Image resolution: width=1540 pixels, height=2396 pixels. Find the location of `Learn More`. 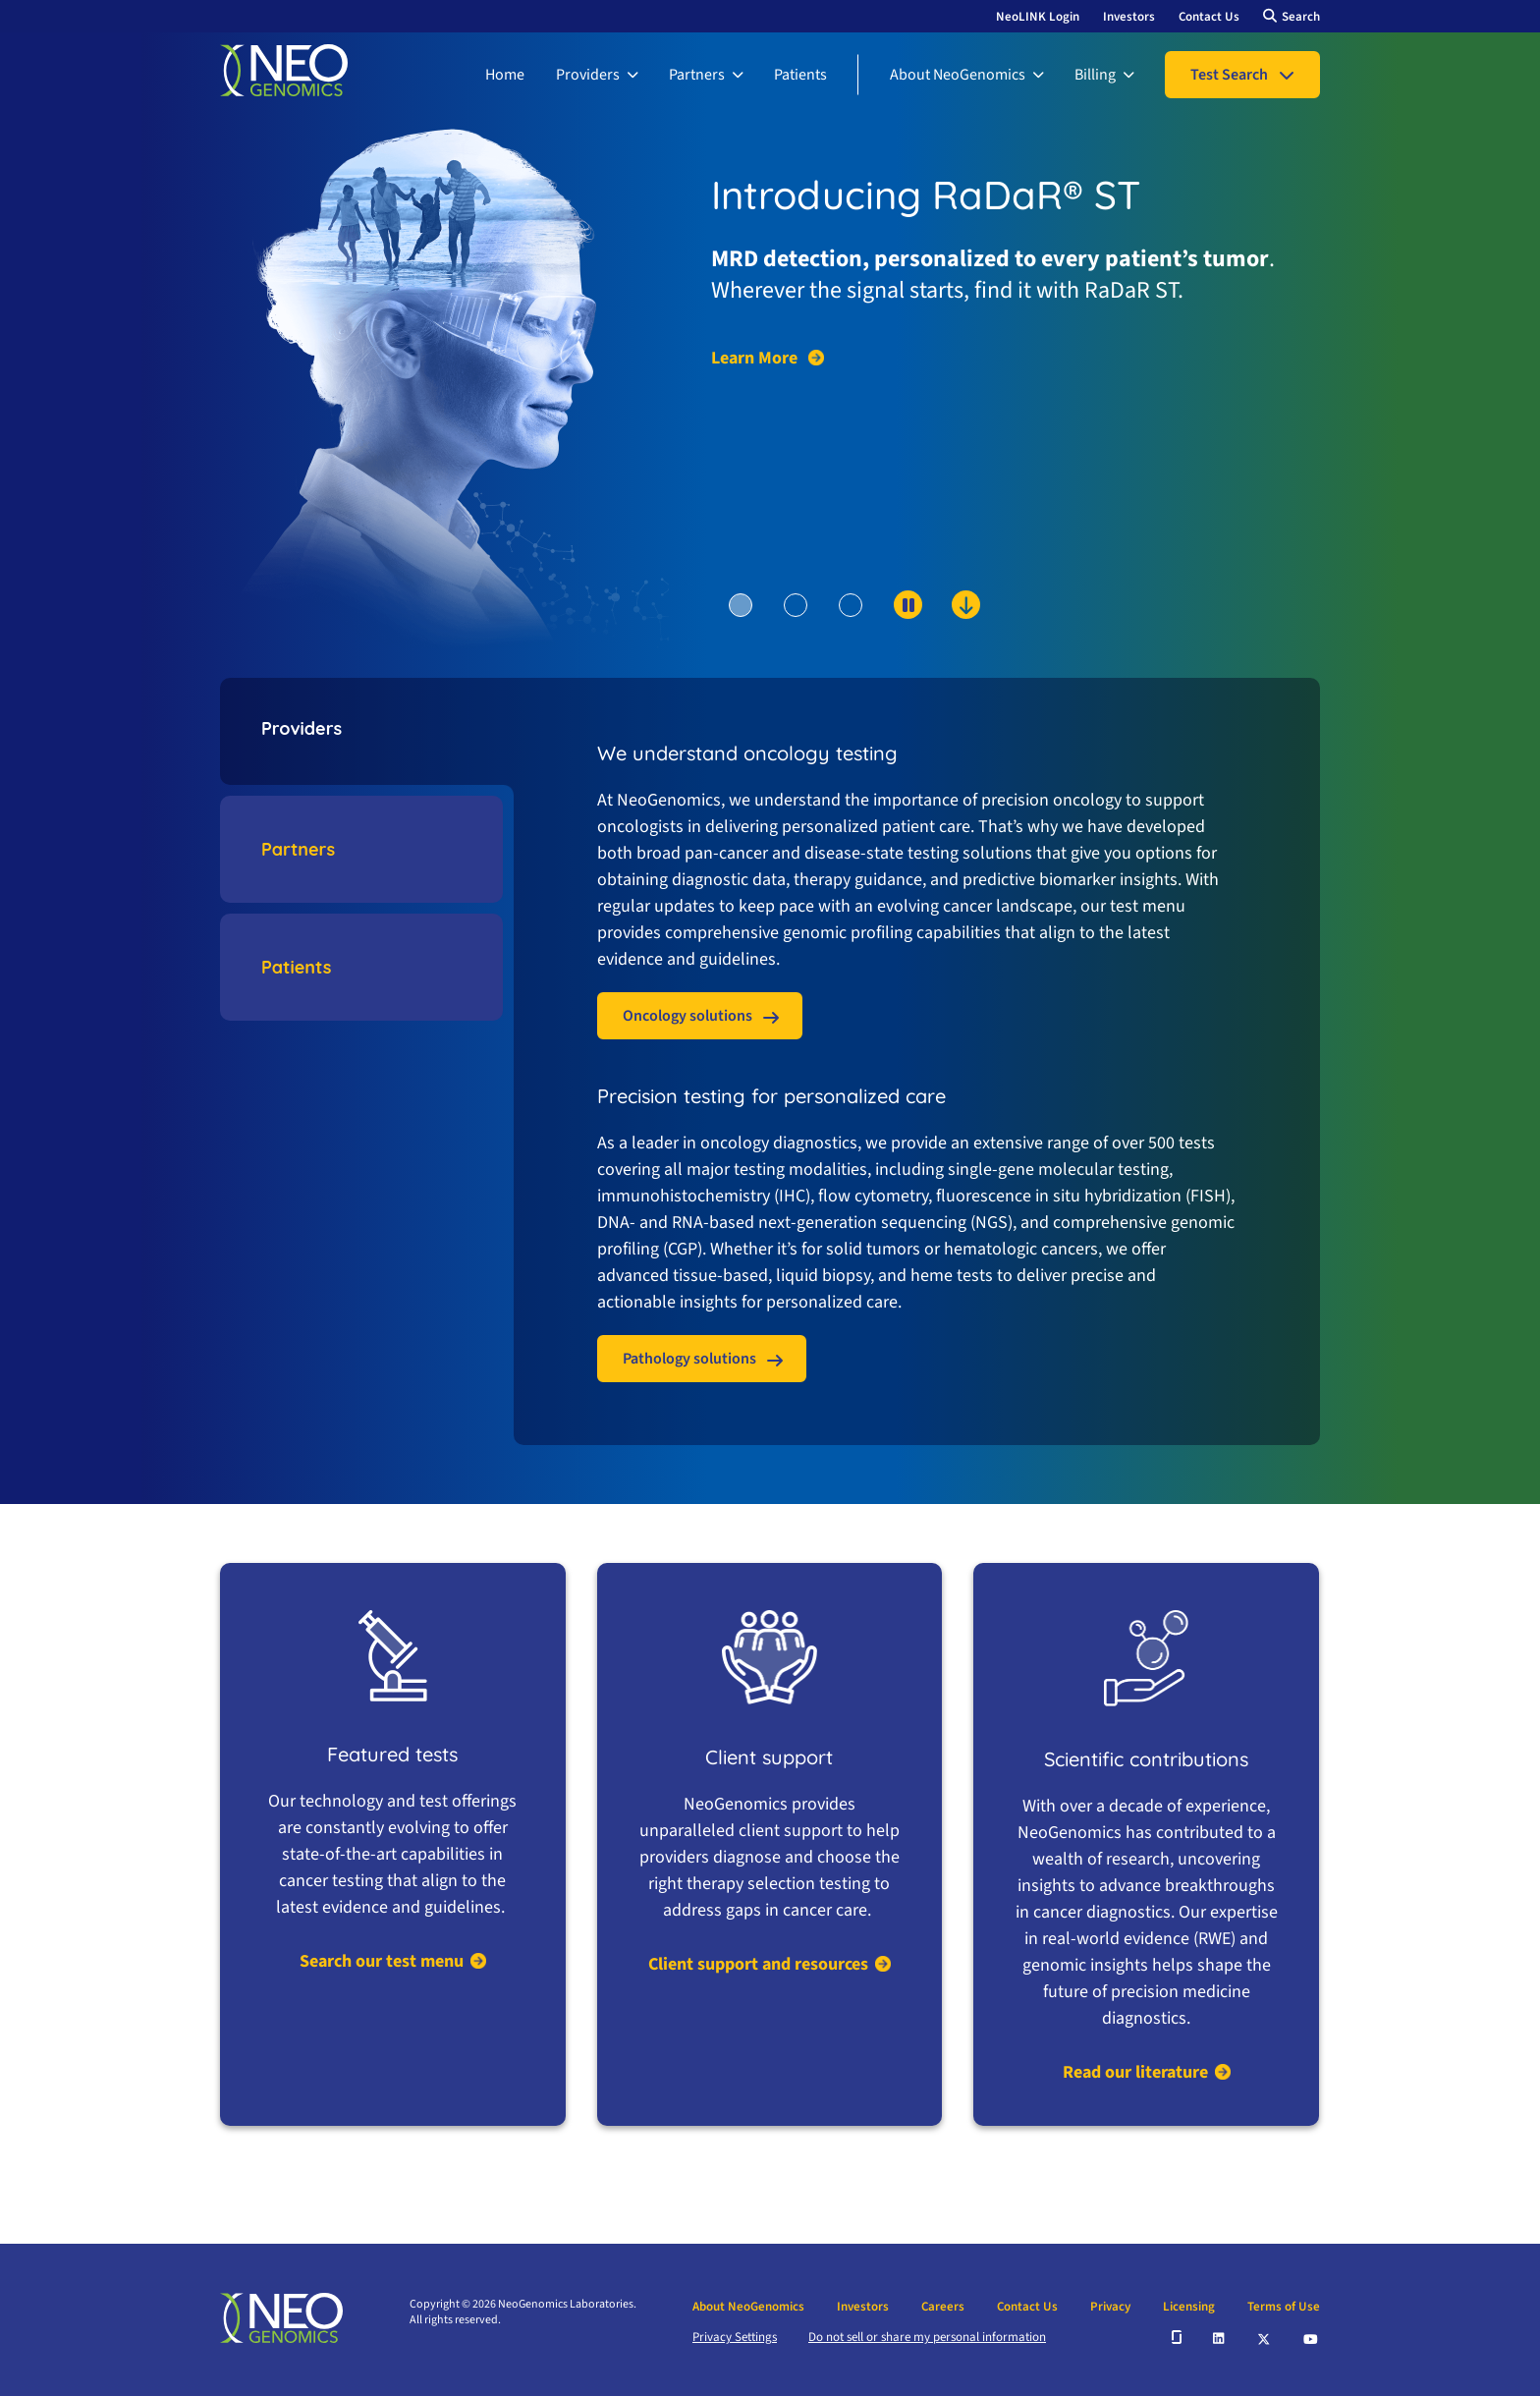

Learn More is located at coordinates (756, 358).